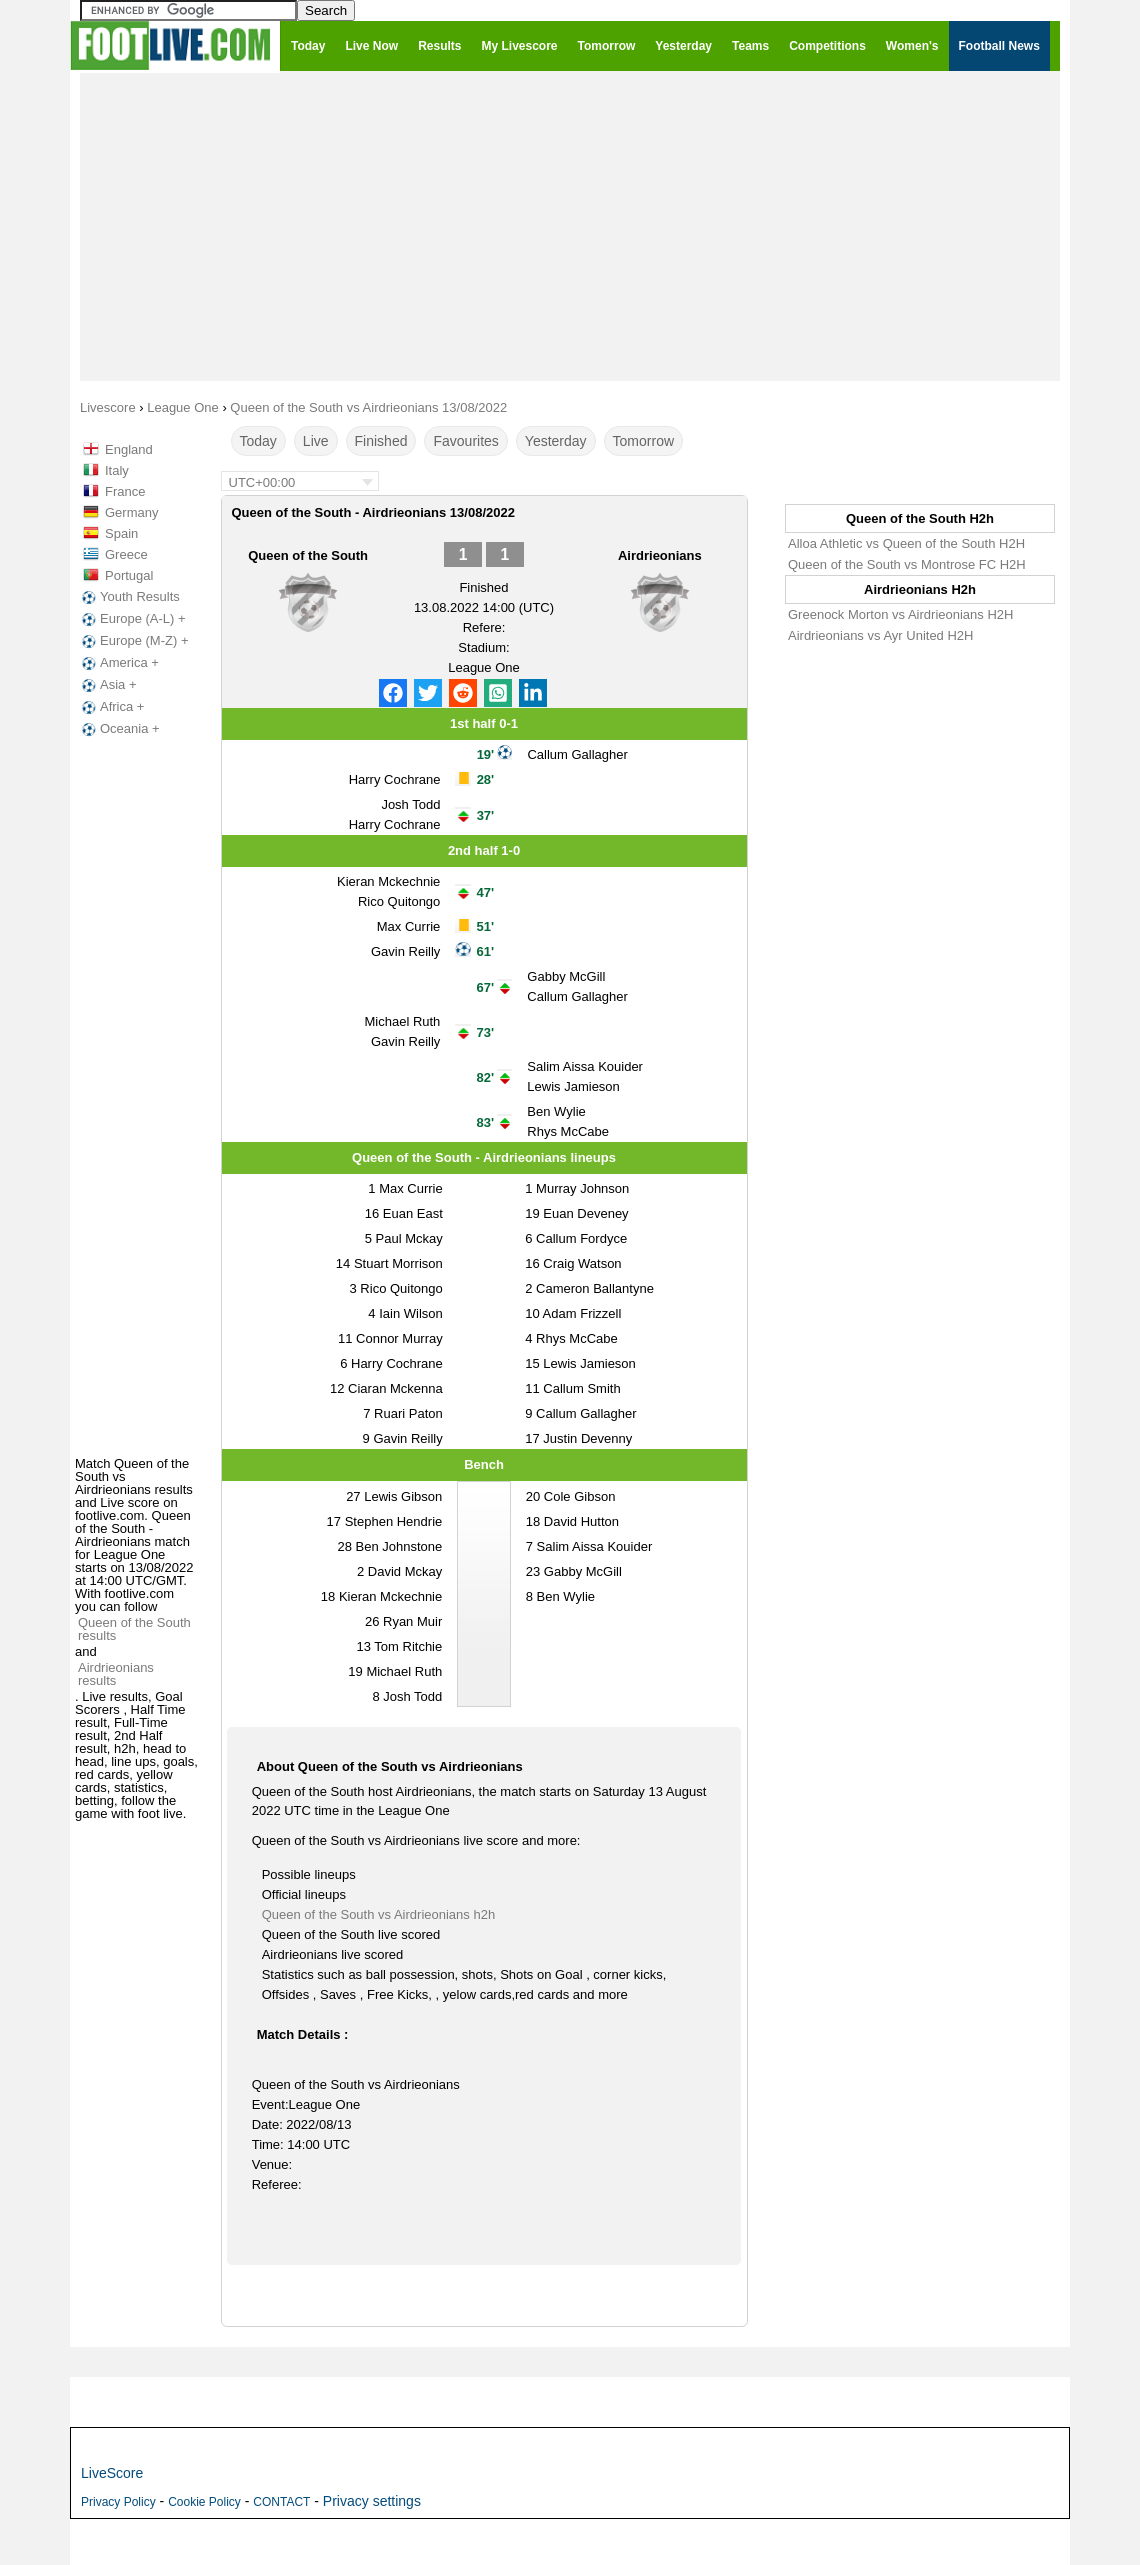 The width and height of the screenshot is (1140, 2565). What do you see at coordinates (125, 491) in the screenshot?
I see `France` at bounding box center [125, 491].